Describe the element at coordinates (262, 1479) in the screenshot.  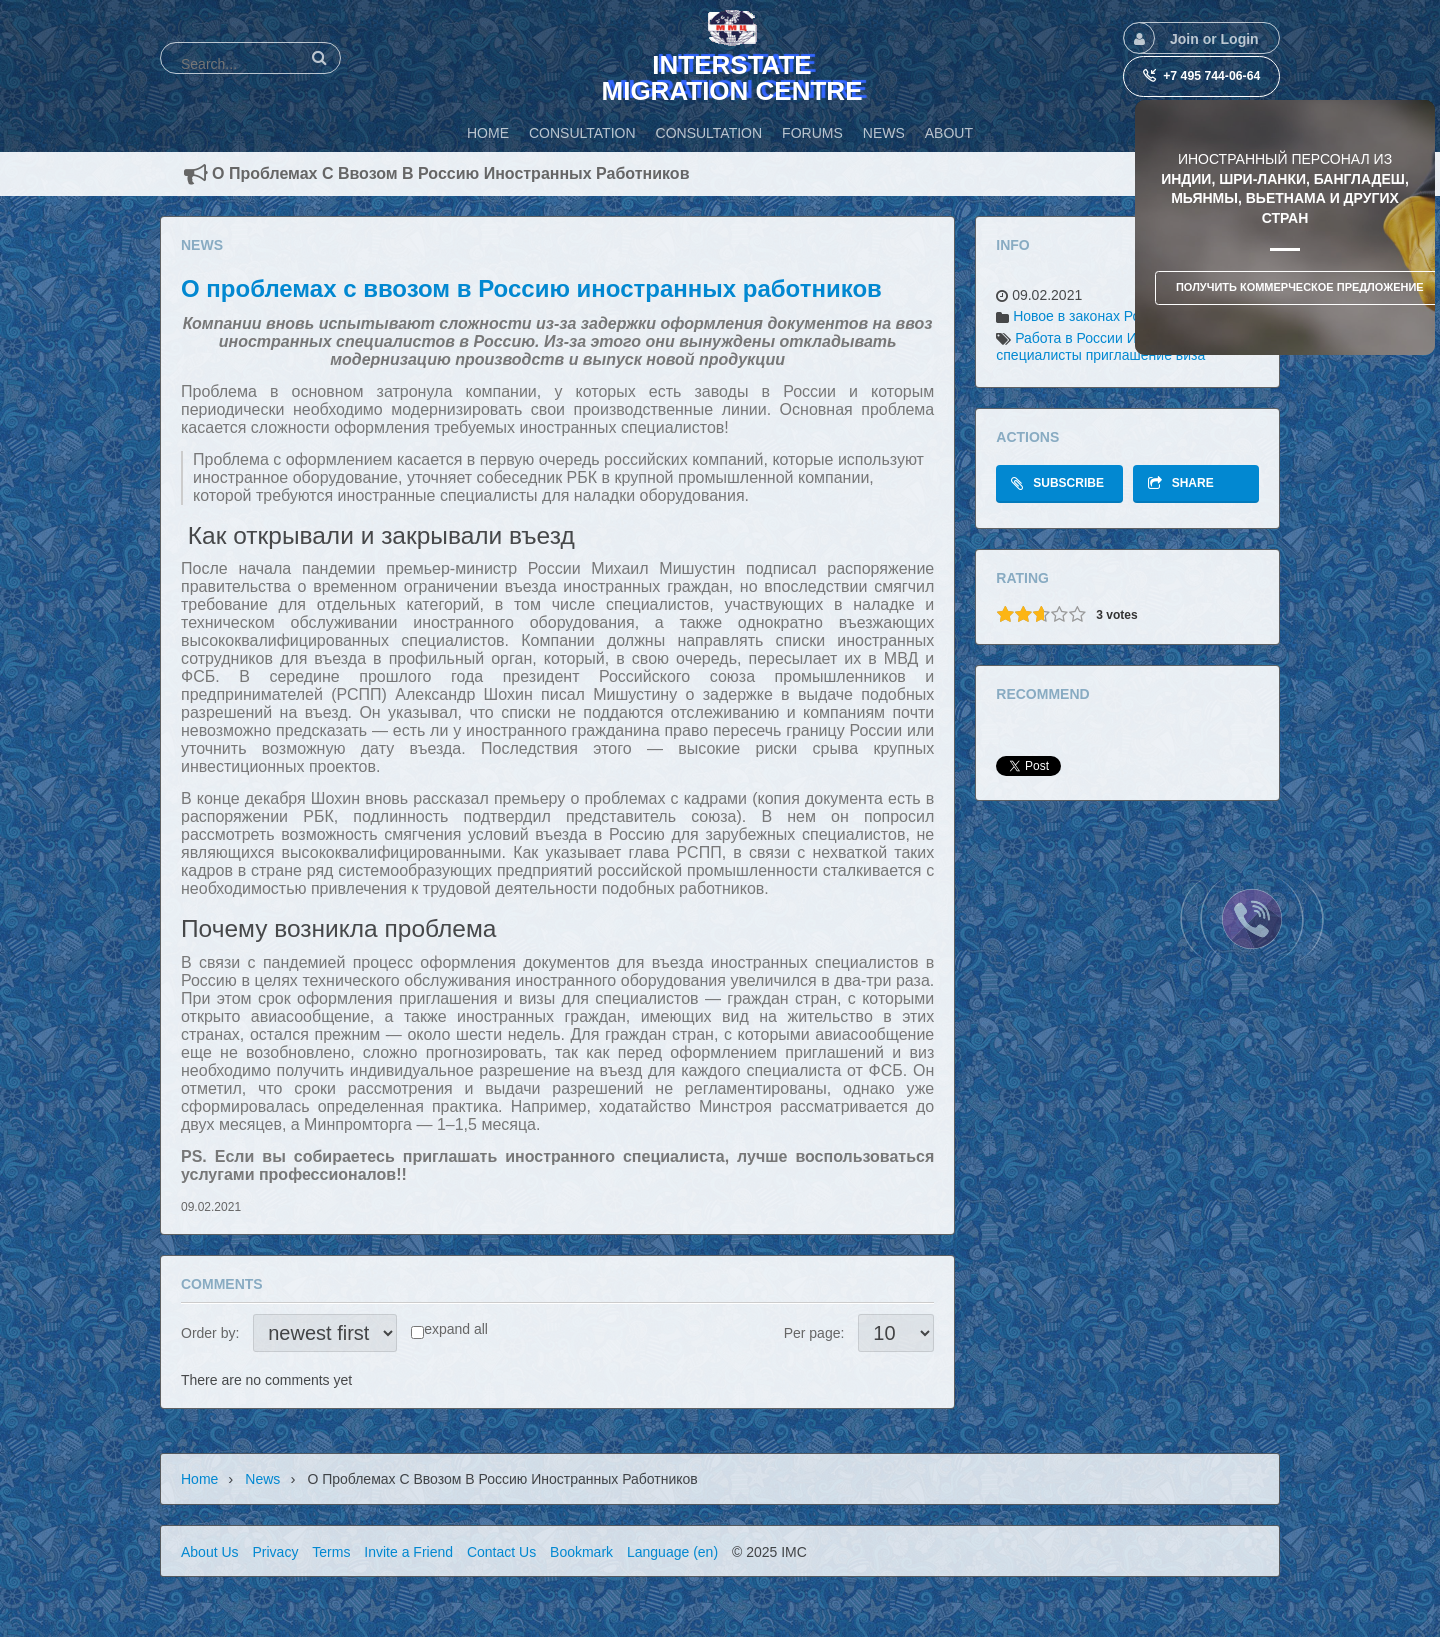
I see `News` at that location.